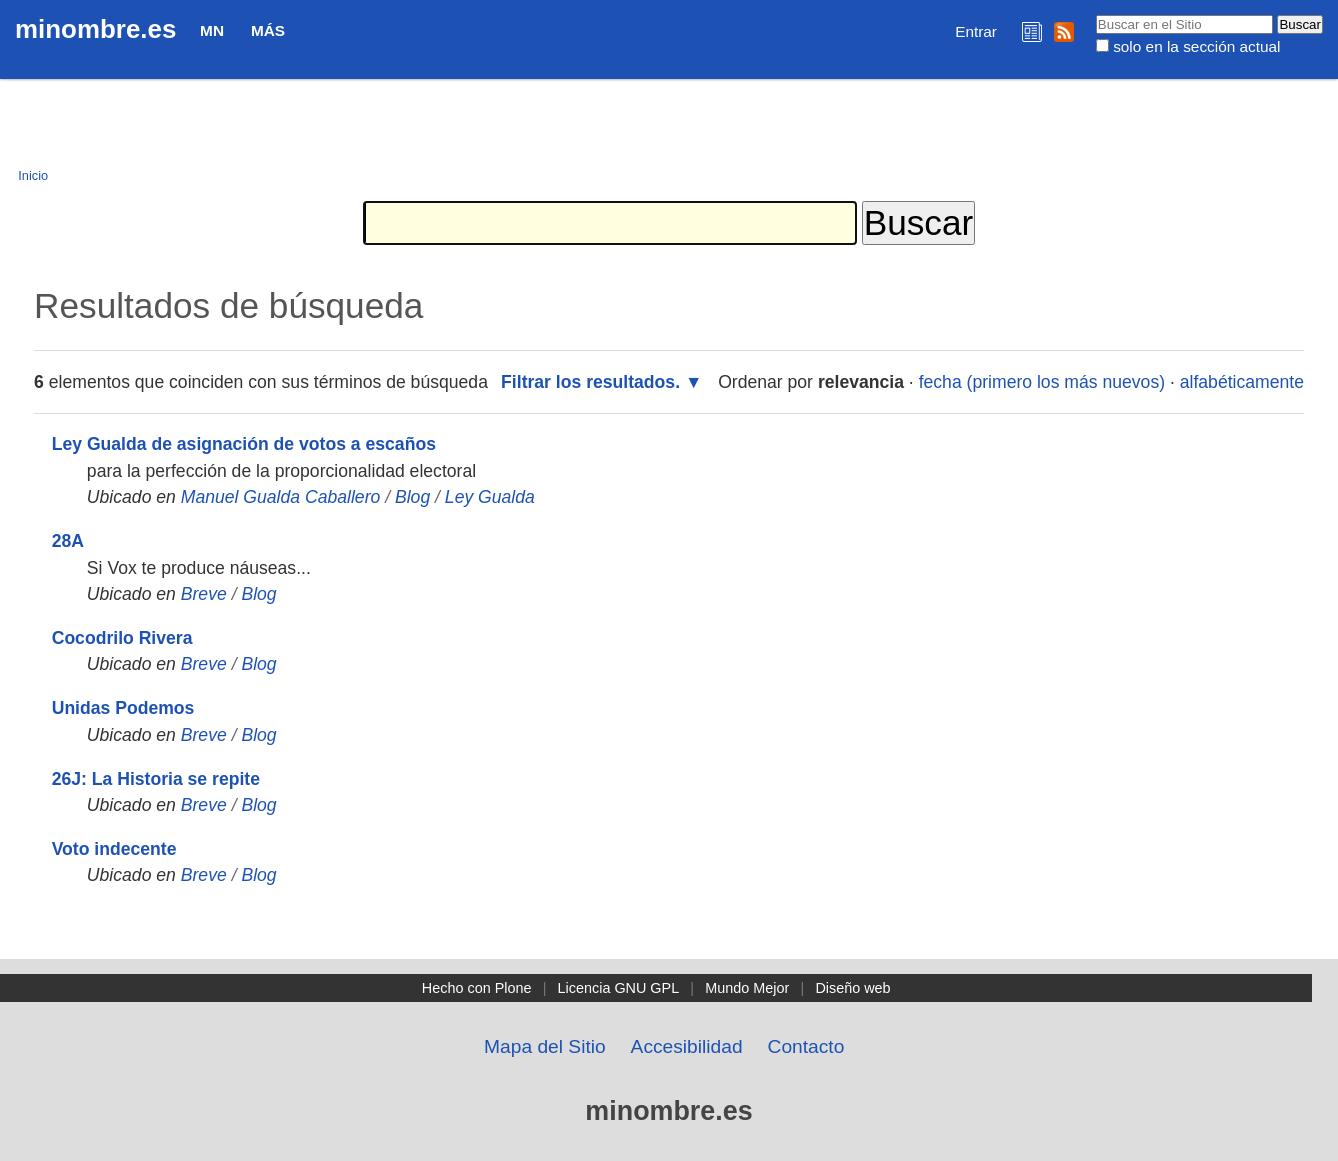  I want to click on Mapa del Sitio, so click(545, 1046).